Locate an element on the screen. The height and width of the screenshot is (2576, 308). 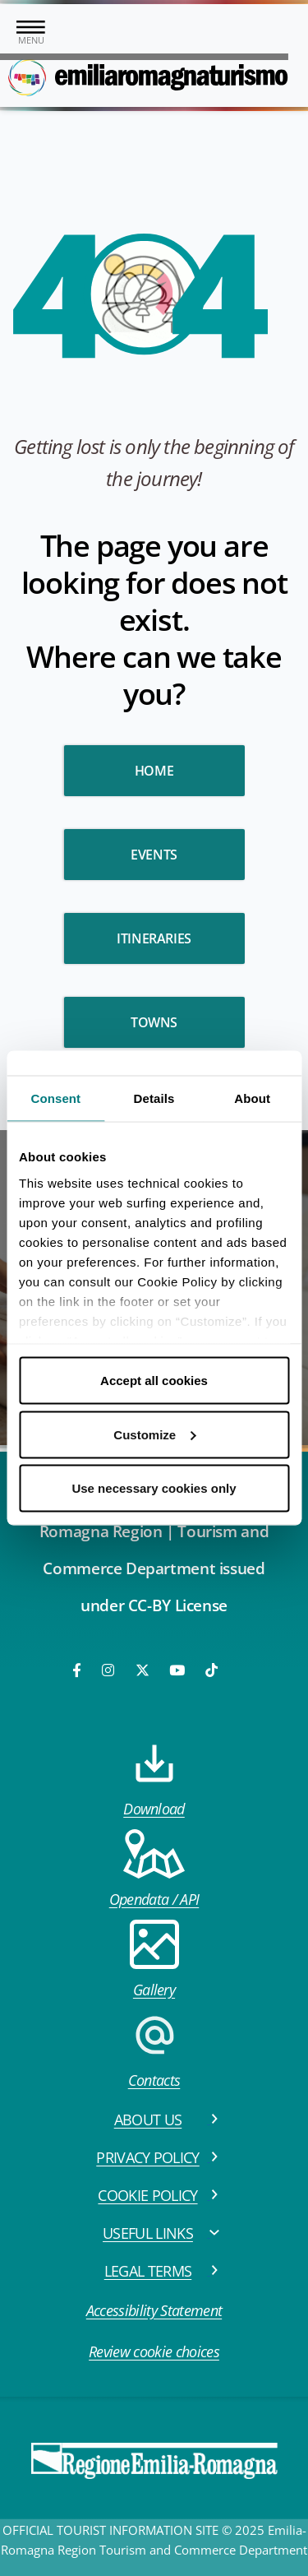
Towns is located at coordinates (154, 1022).